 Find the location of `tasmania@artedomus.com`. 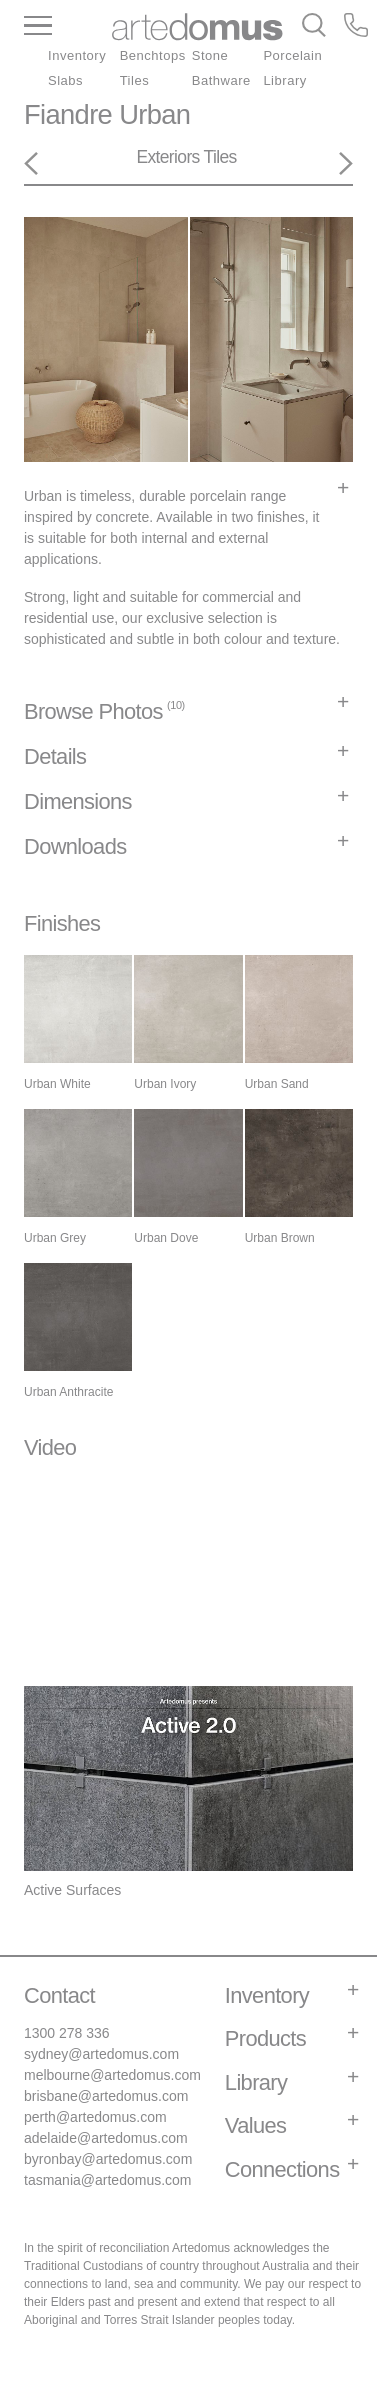

tasmania@artedomus.com is located at coordinates (108, 2180).